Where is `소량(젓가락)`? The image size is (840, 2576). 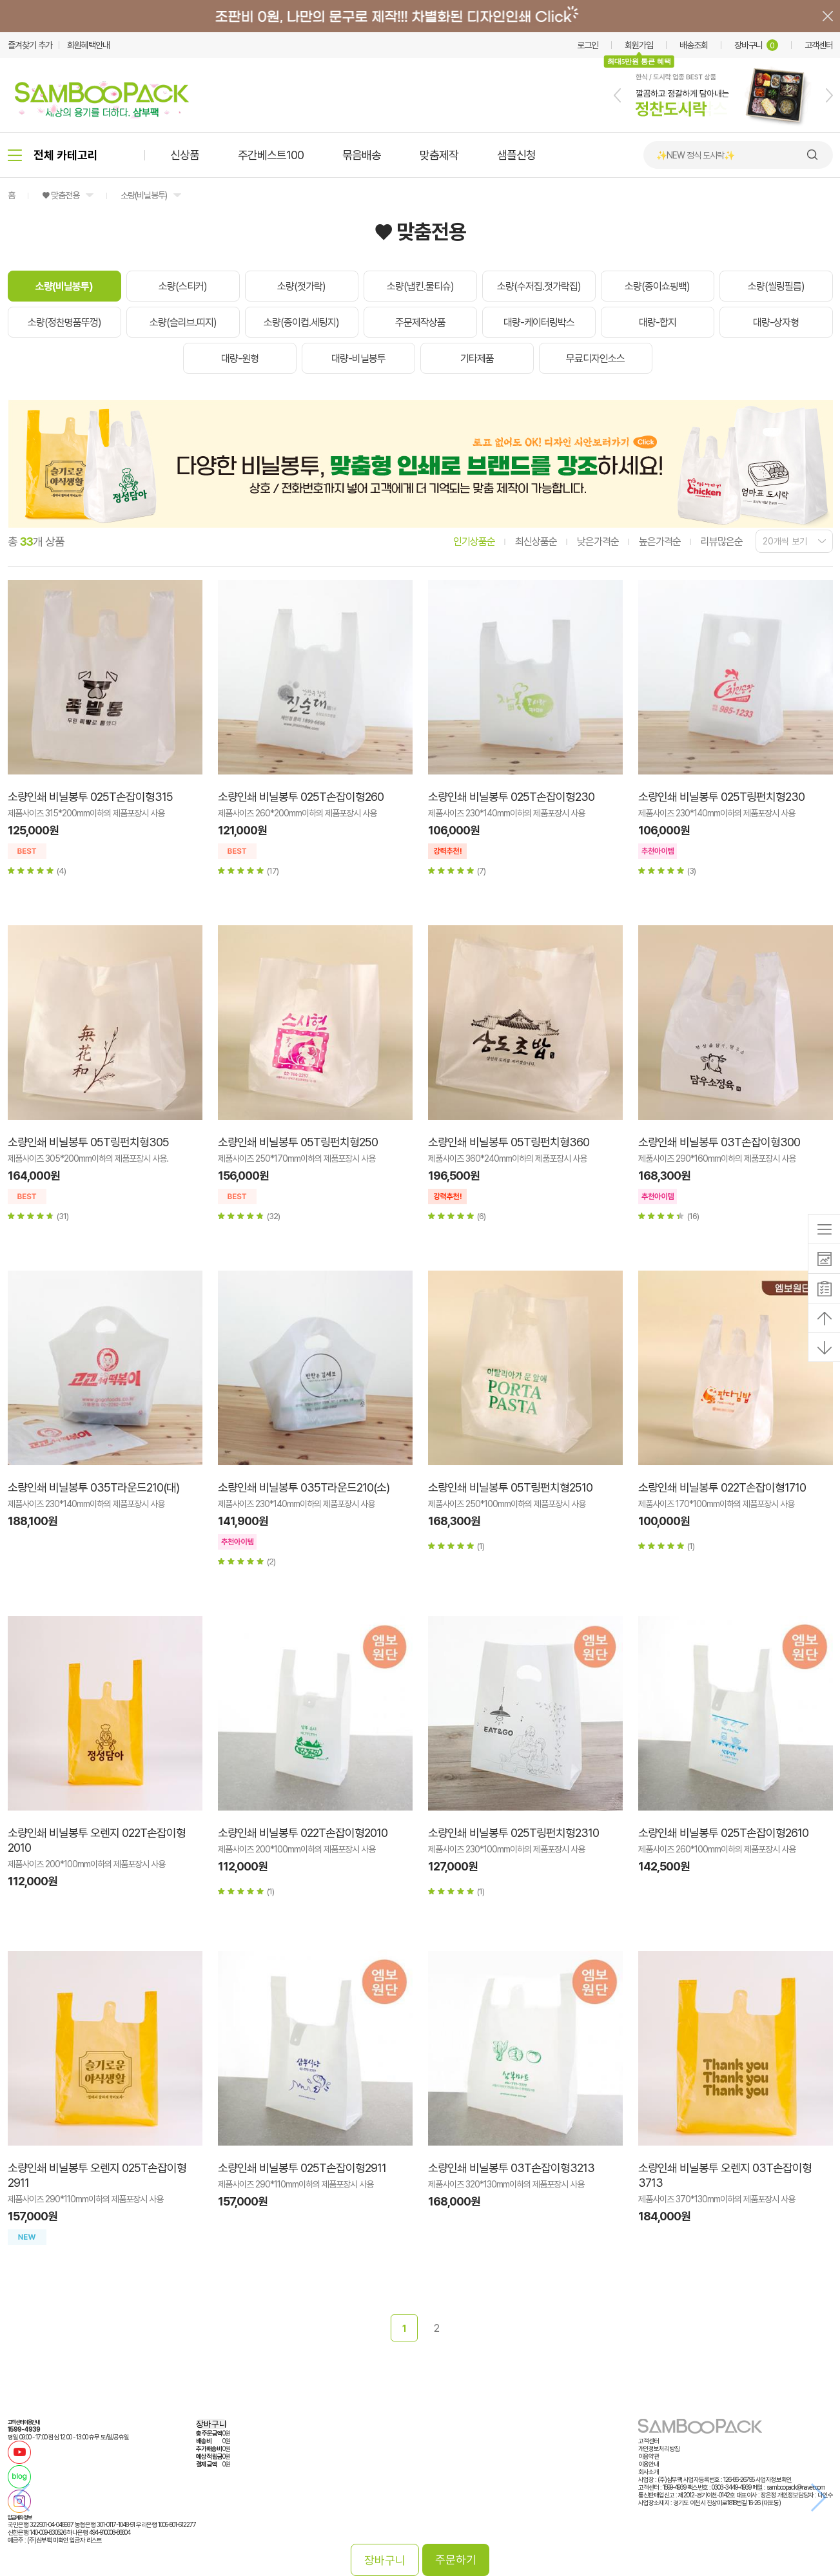
소량(젓가락) is located at coordinates (301, 286).